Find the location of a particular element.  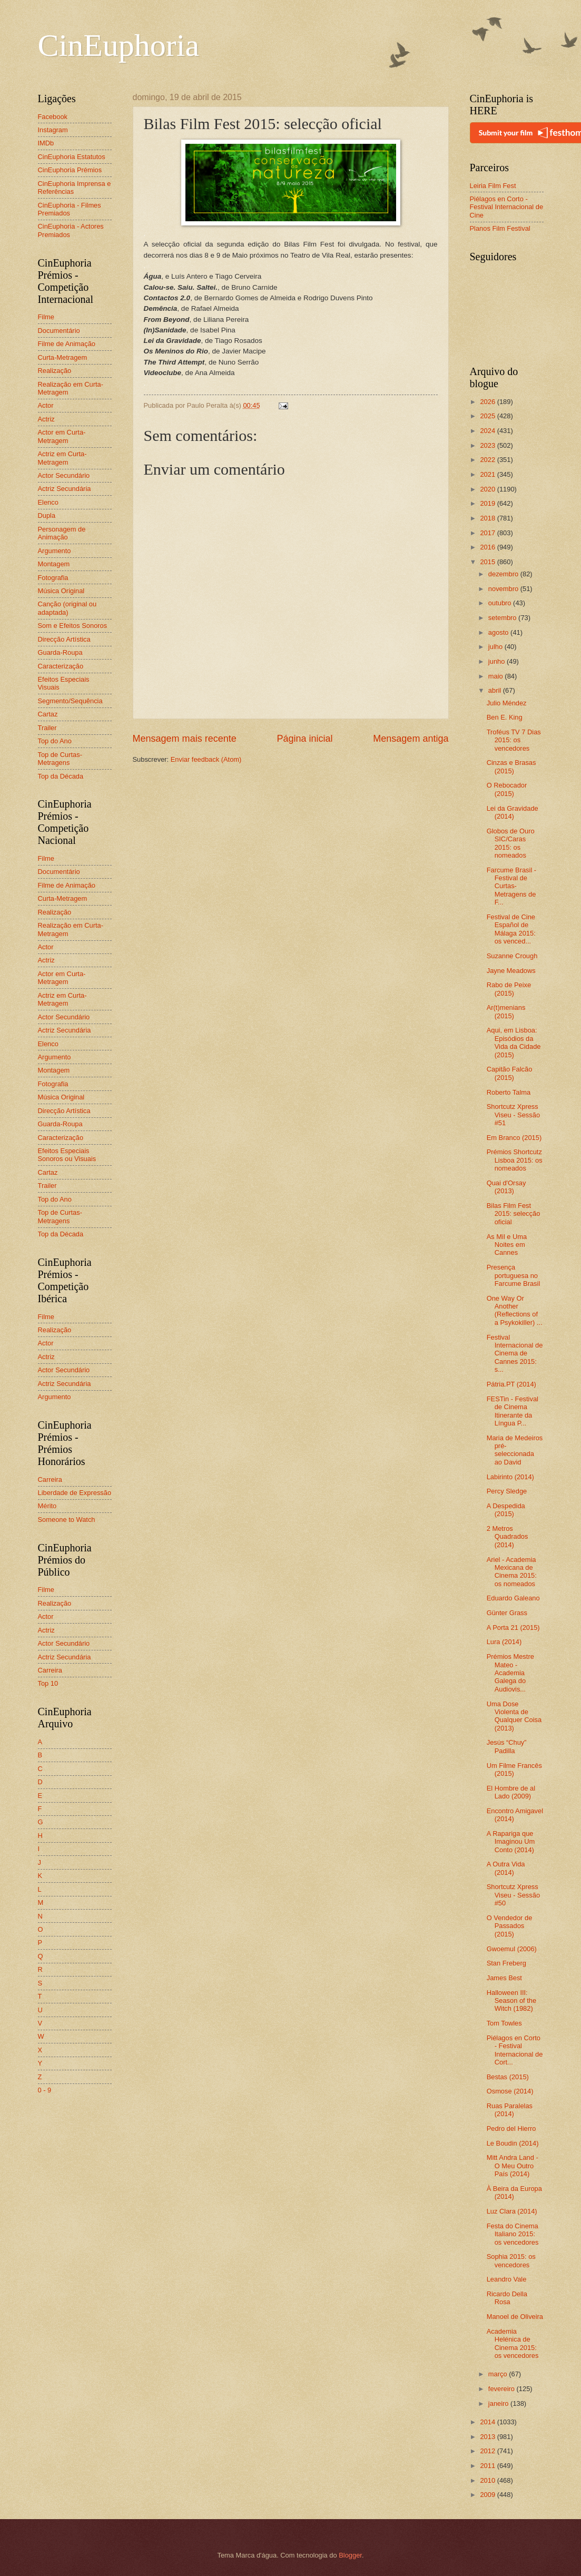

2026 is located at coordinates (488, 402).